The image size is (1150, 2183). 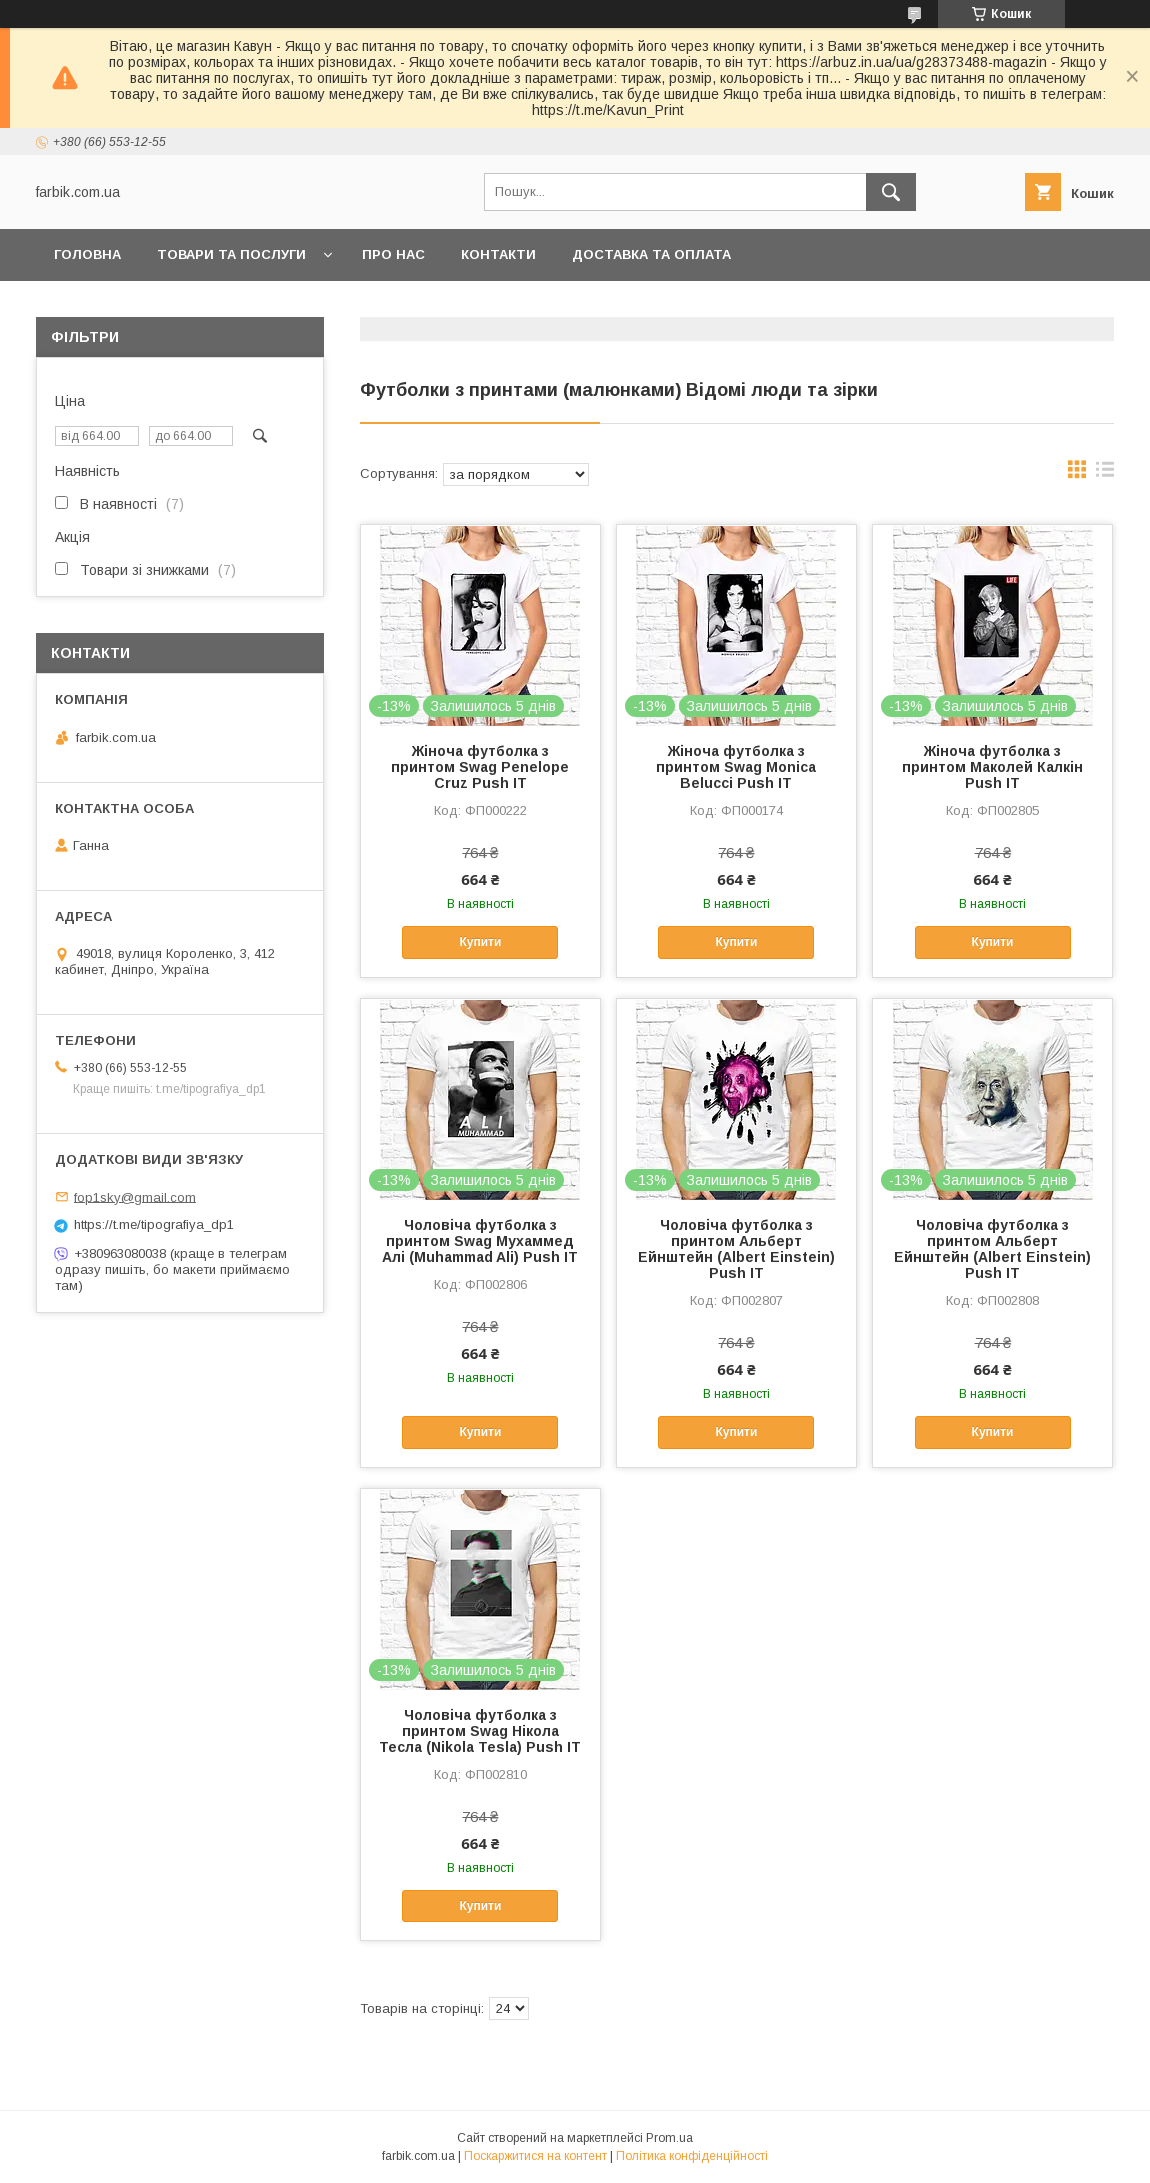 I want to click on Чоловіча футболка з принтом Swag Нікола Тесла (Nikola Tesla) Push IT, so click(x=480, y=1731).